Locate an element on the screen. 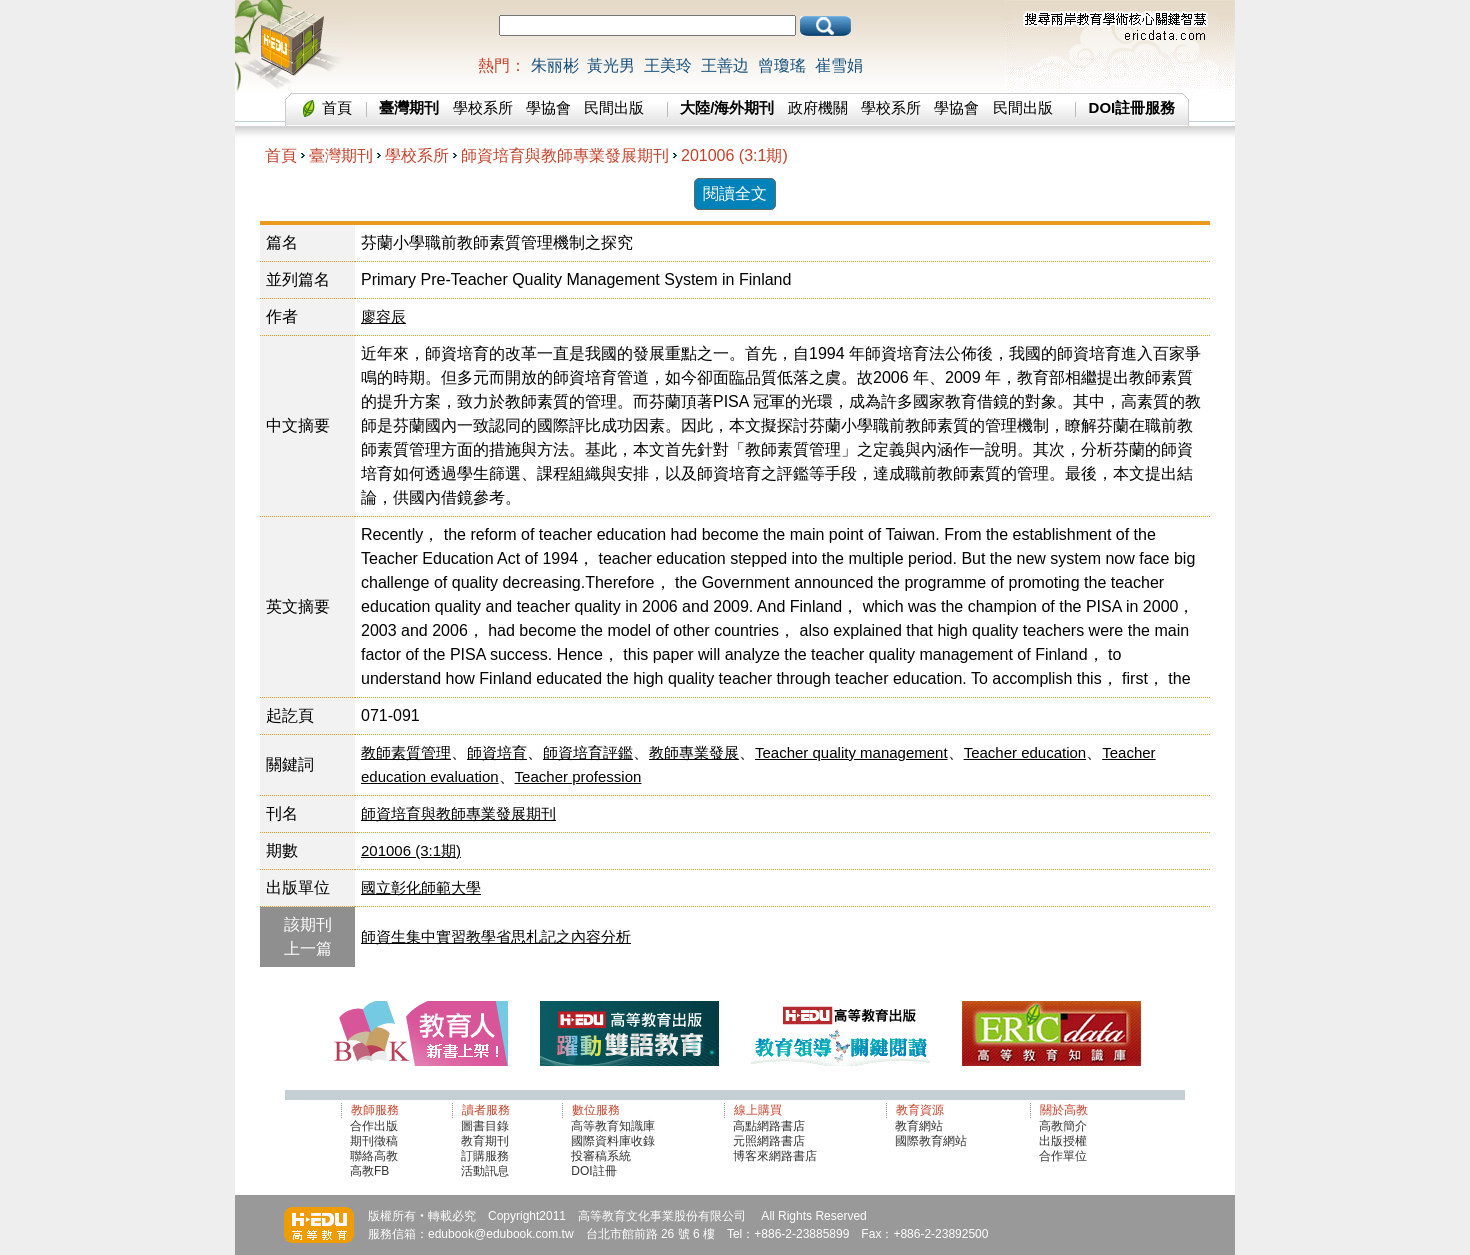  高等教育知識庫 is located at coordinates (613, 1126).